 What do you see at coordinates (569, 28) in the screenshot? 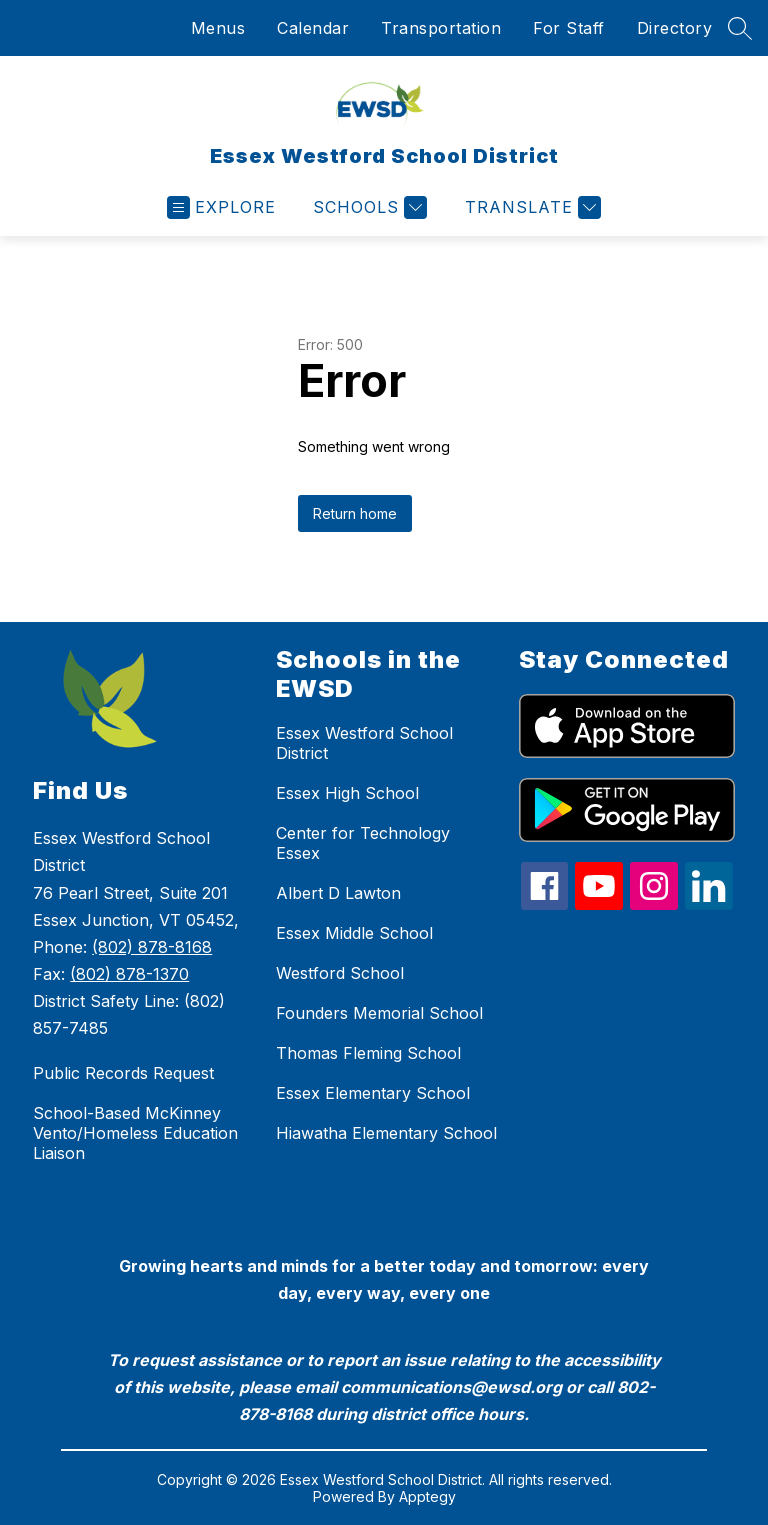
I see `For Staff` at bounding box center [569, 28].